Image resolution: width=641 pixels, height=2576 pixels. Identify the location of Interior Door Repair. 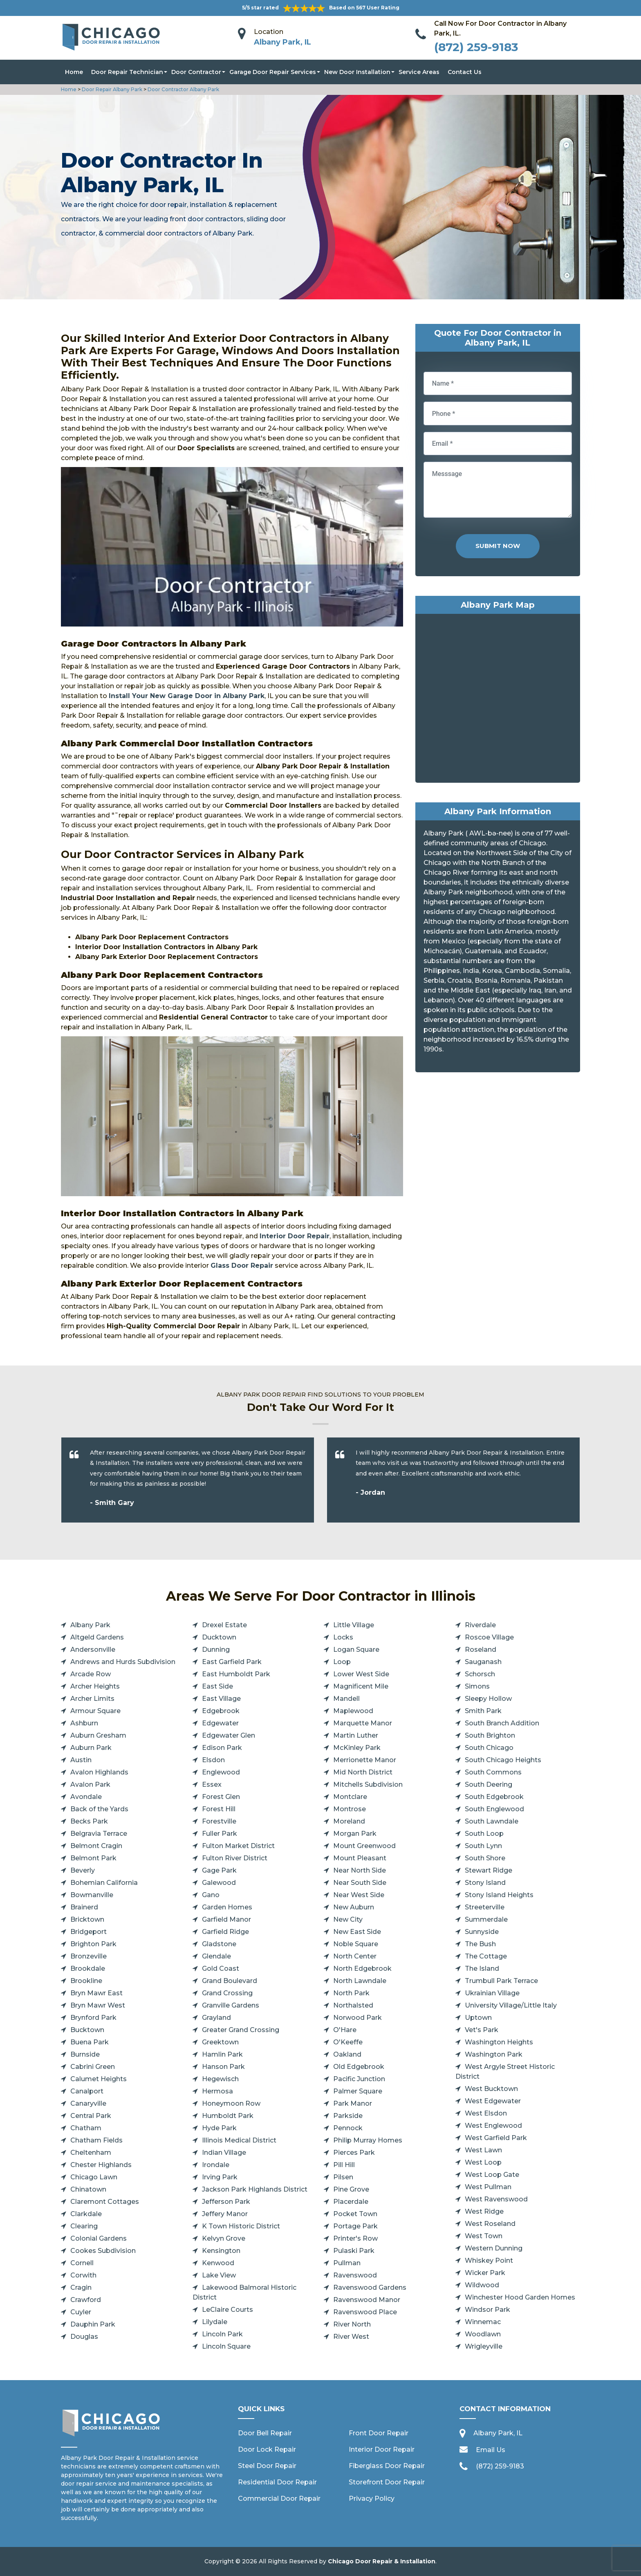
(382, 2449).